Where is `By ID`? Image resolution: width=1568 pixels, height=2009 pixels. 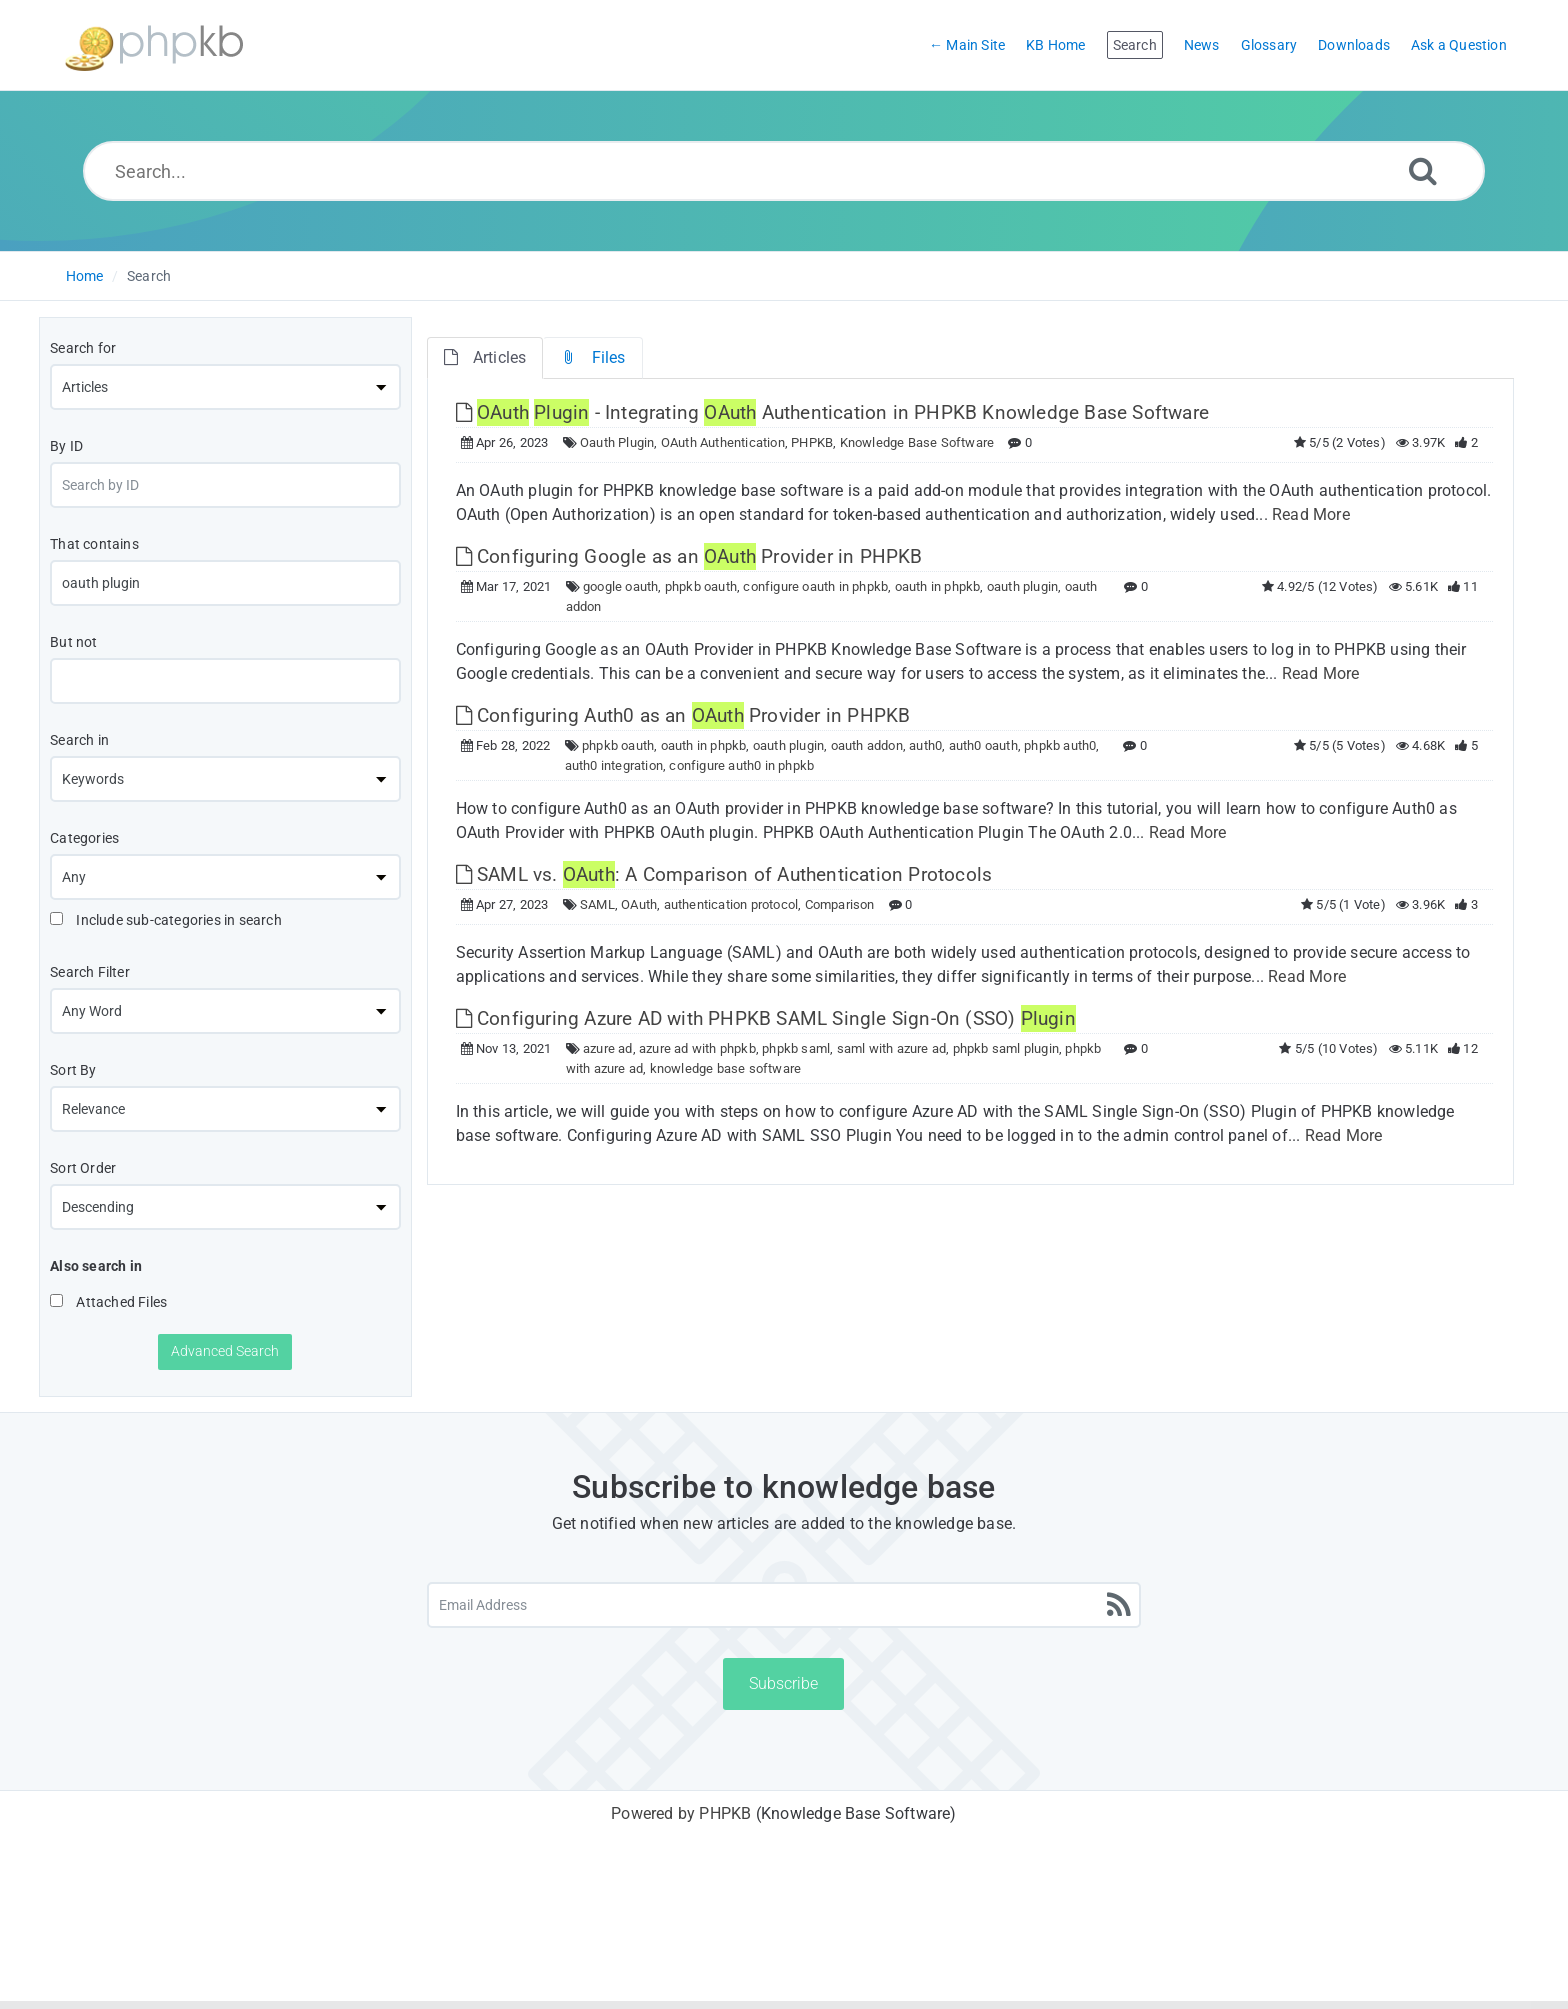
By ID is located at coordinates (66, 446).